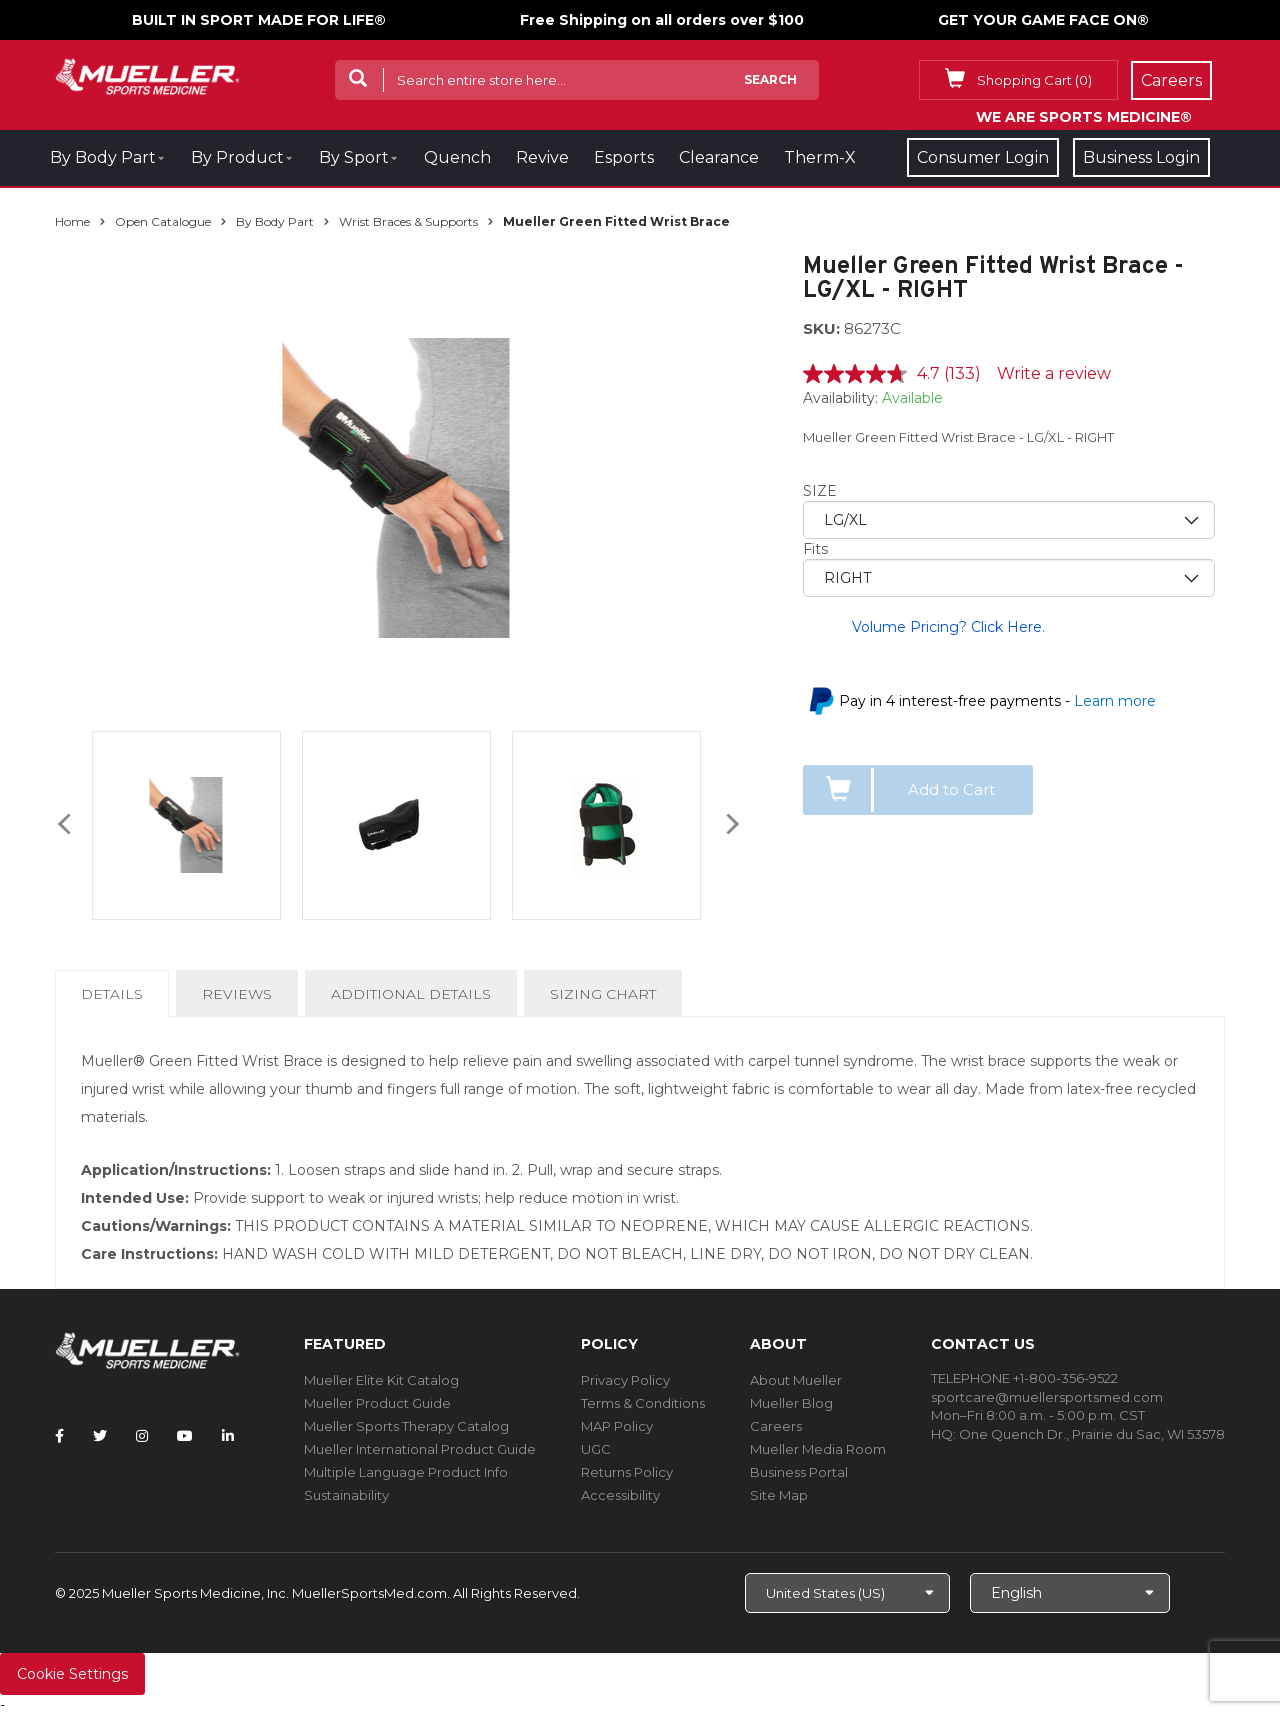 Image resolution: width=1280 pixels, height=1715 pixels. What do you see at coordinates (354, 157) in the screenshot?
I see `By Sport` at bounding box center [354, 157].